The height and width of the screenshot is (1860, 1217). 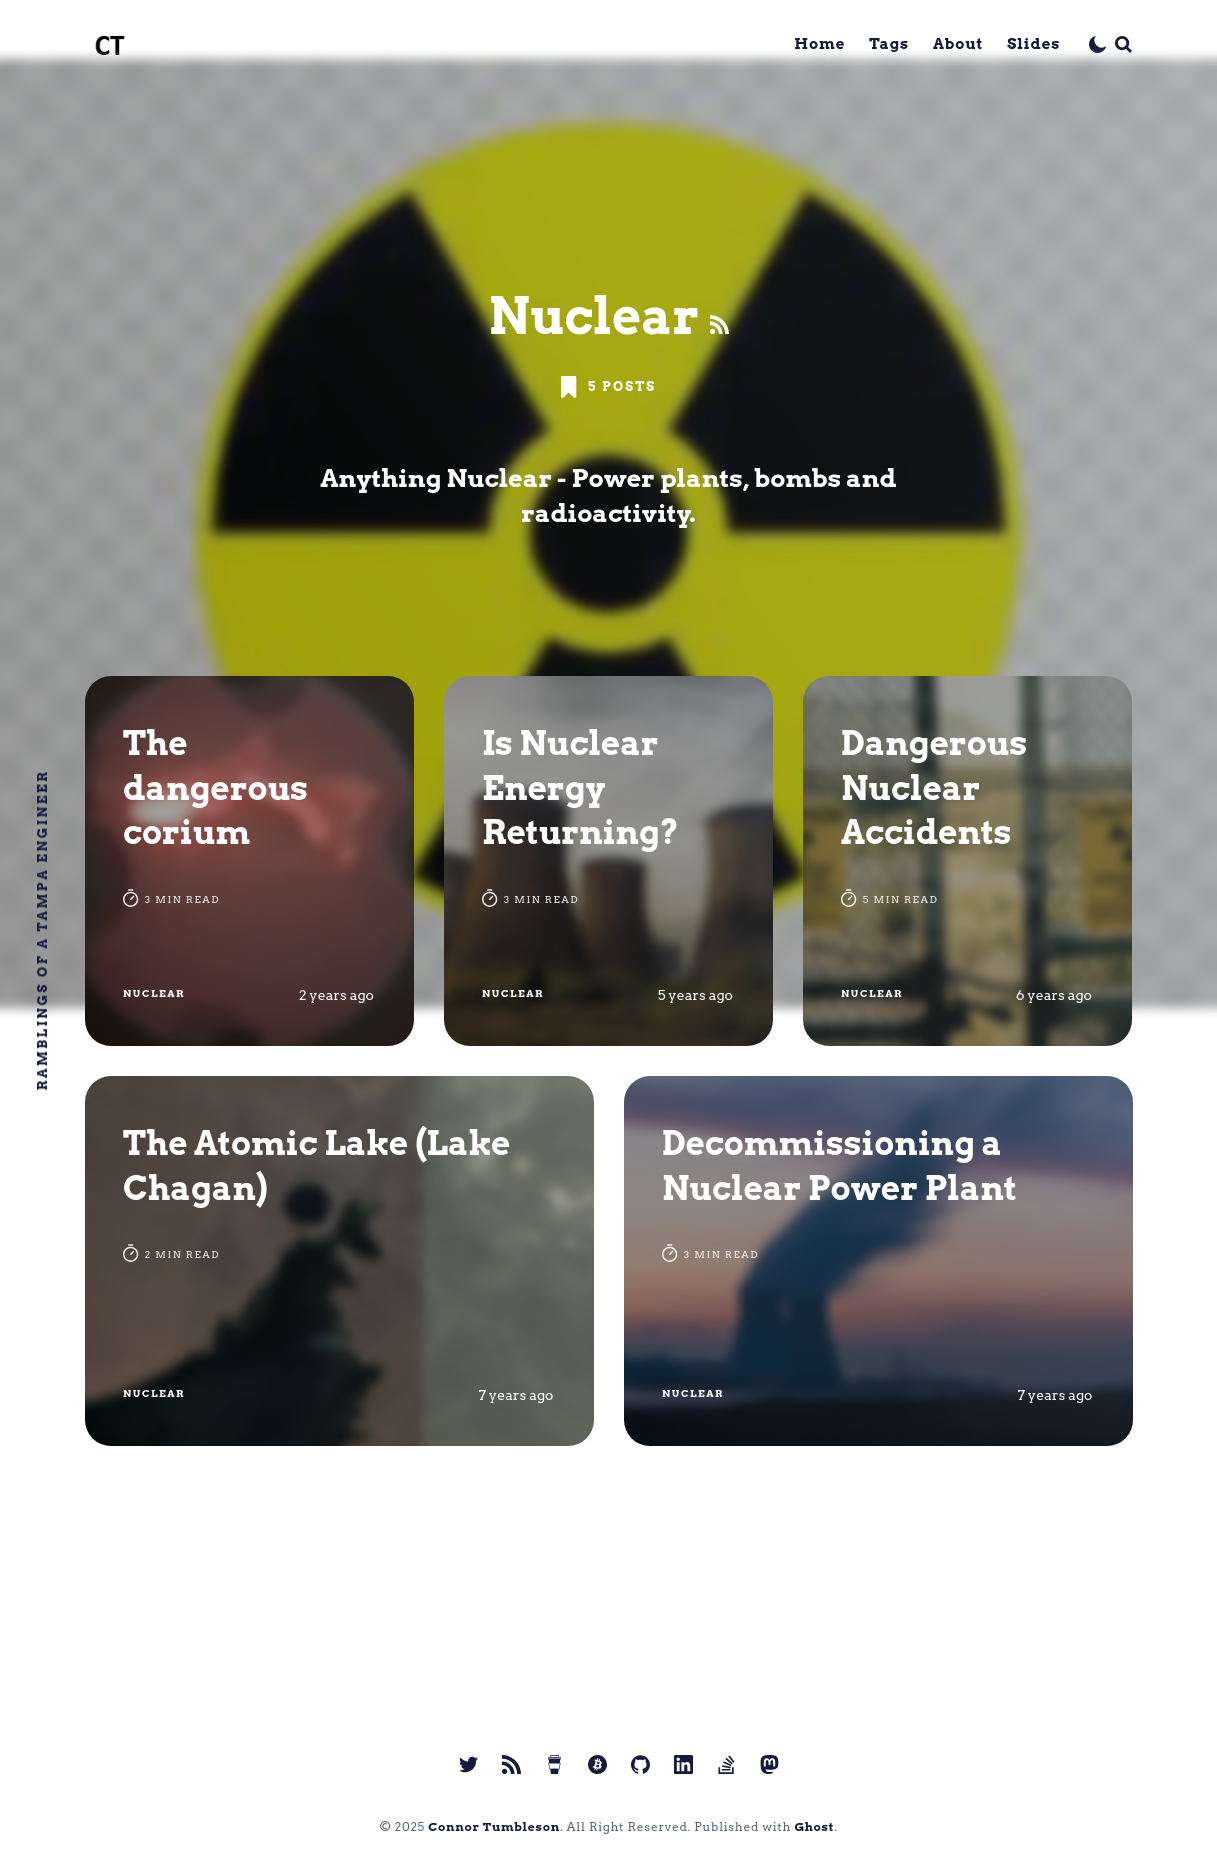 I want to click on [link Twitter], so click(x=468, y=1764).